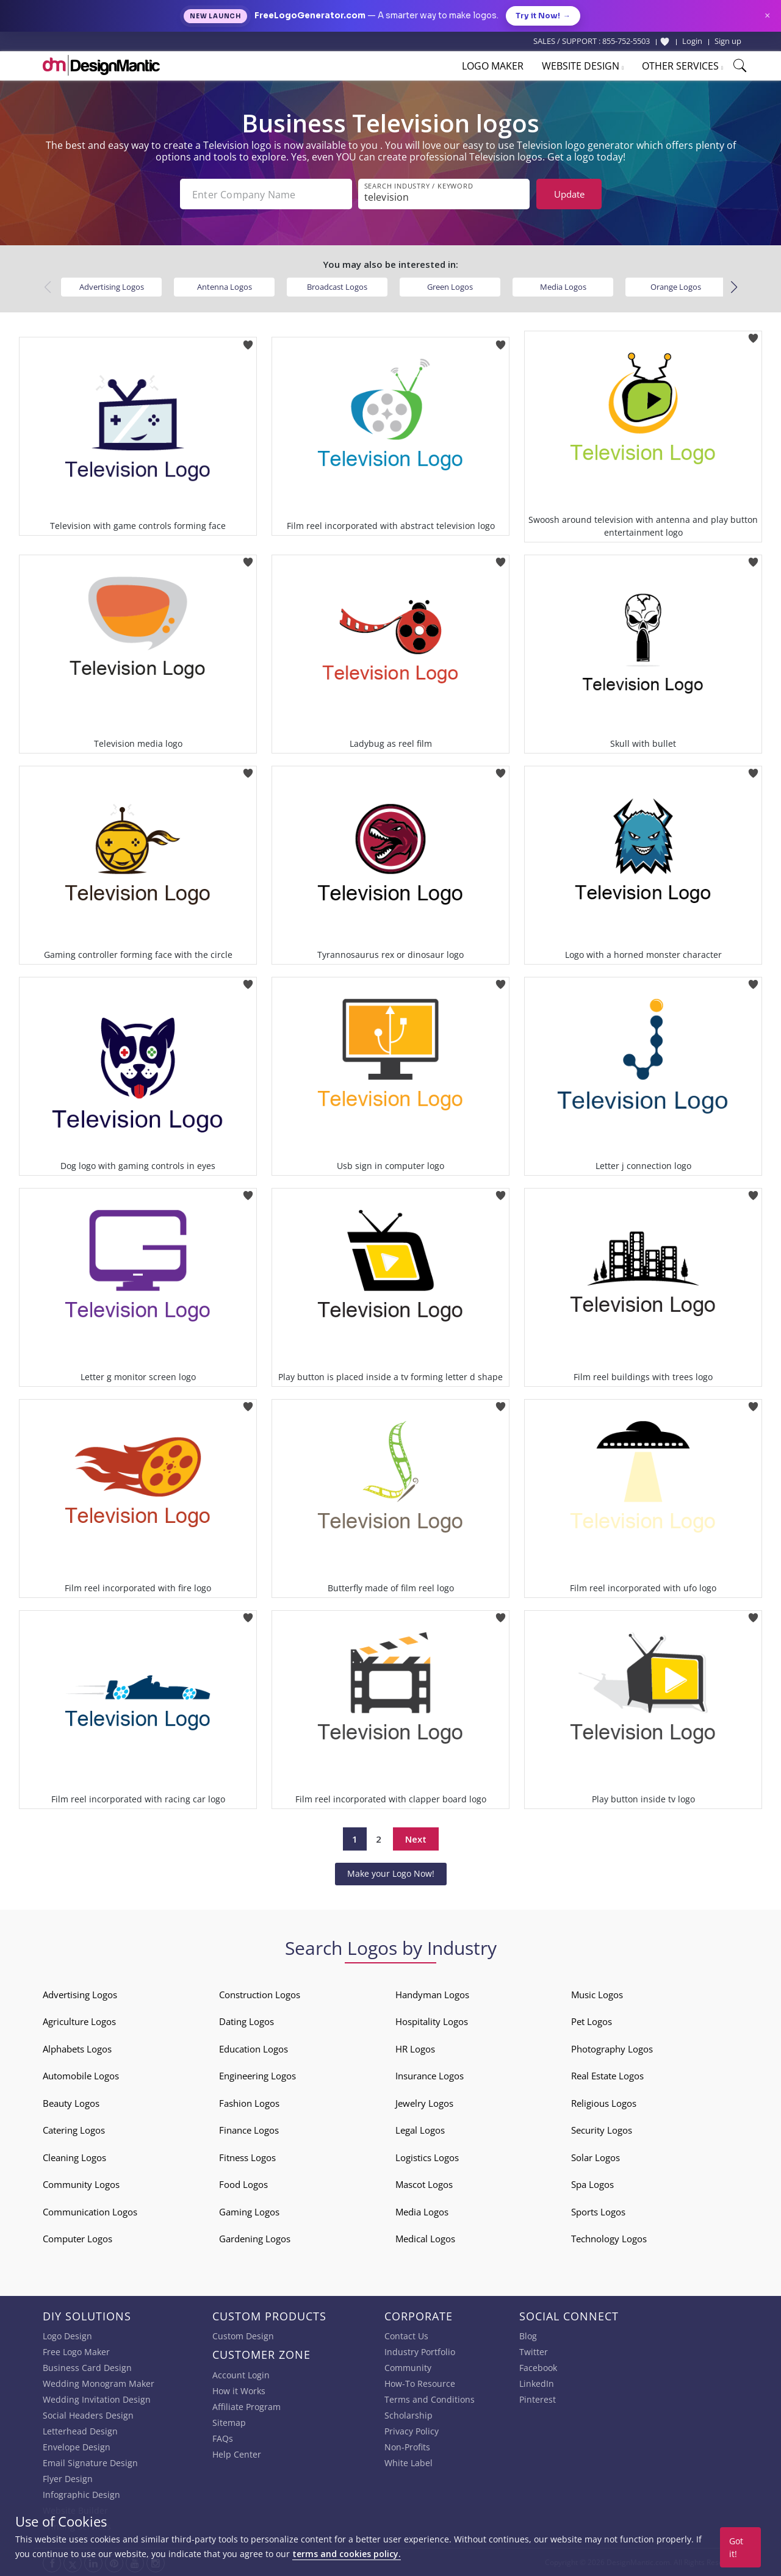 This screenshot has width=781, height=2576. What do you see at coordinates (111, 286) in the screenshot?
I see `Advertising Logos` at bounding box center [111, 286].